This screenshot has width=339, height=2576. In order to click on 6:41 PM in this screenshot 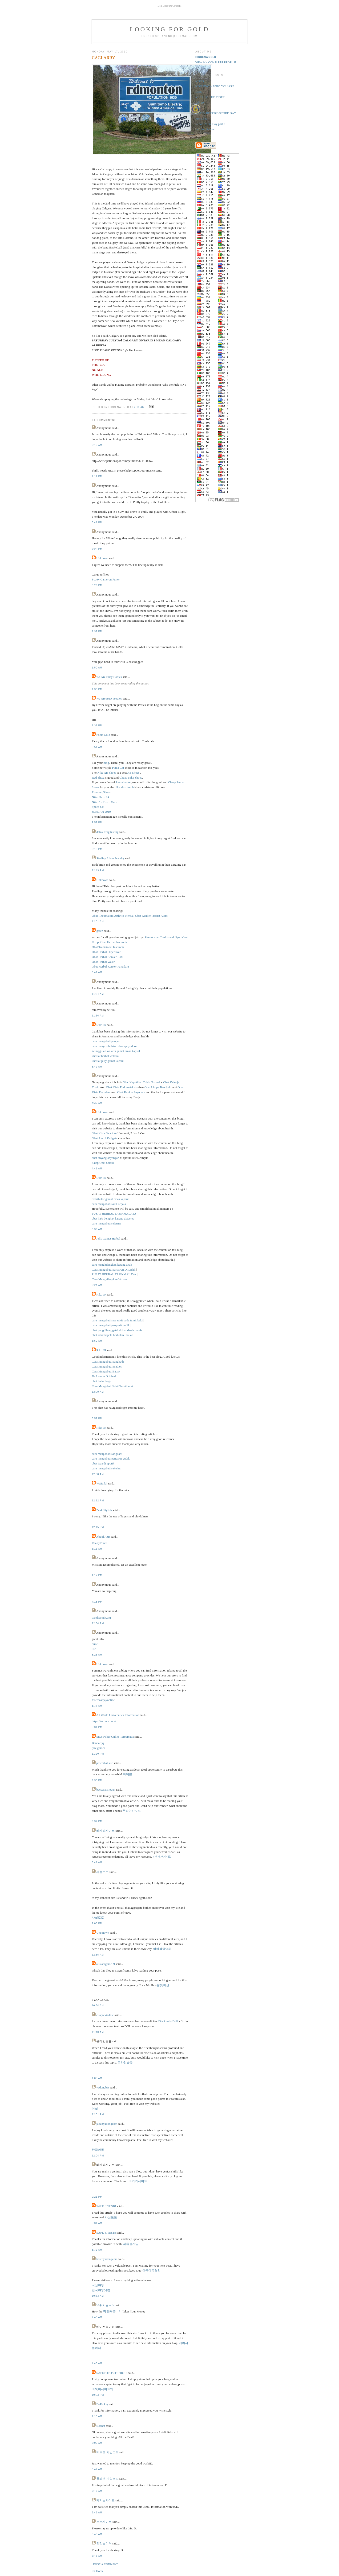, I will do `click(97, 522)`.